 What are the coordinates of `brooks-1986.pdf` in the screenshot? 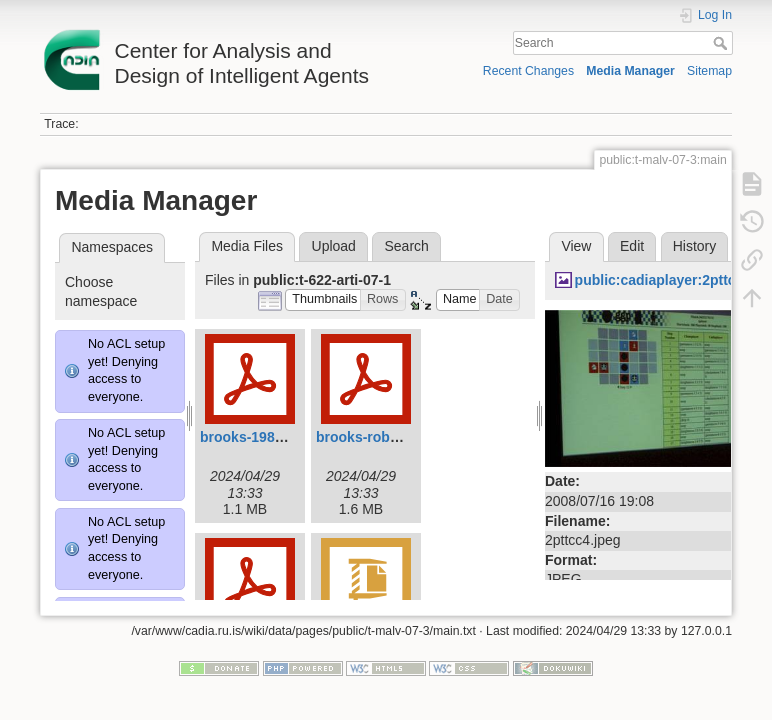 It's located at (254, 437).